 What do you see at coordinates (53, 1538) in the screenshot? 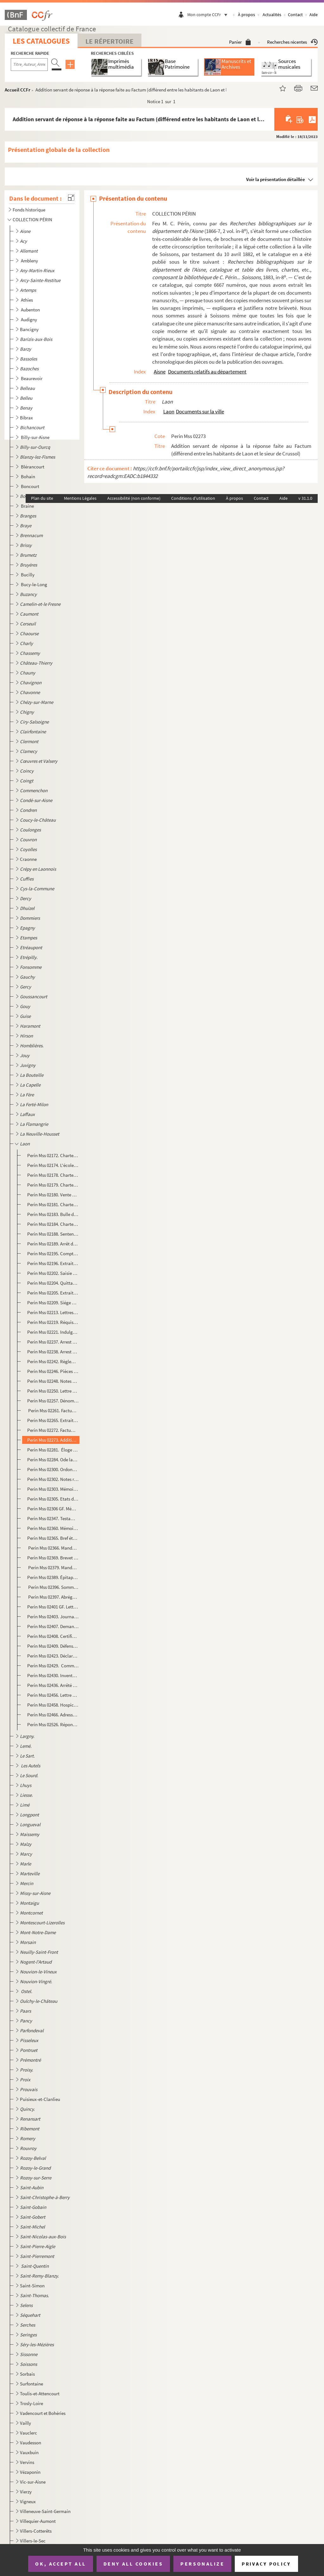
I see `Perin Mss 02365. Bref état des principaux bénéfices et des cures du diocèse de Laon, de leur patron et du nombre des ...` at bounding box center [53, 1538].